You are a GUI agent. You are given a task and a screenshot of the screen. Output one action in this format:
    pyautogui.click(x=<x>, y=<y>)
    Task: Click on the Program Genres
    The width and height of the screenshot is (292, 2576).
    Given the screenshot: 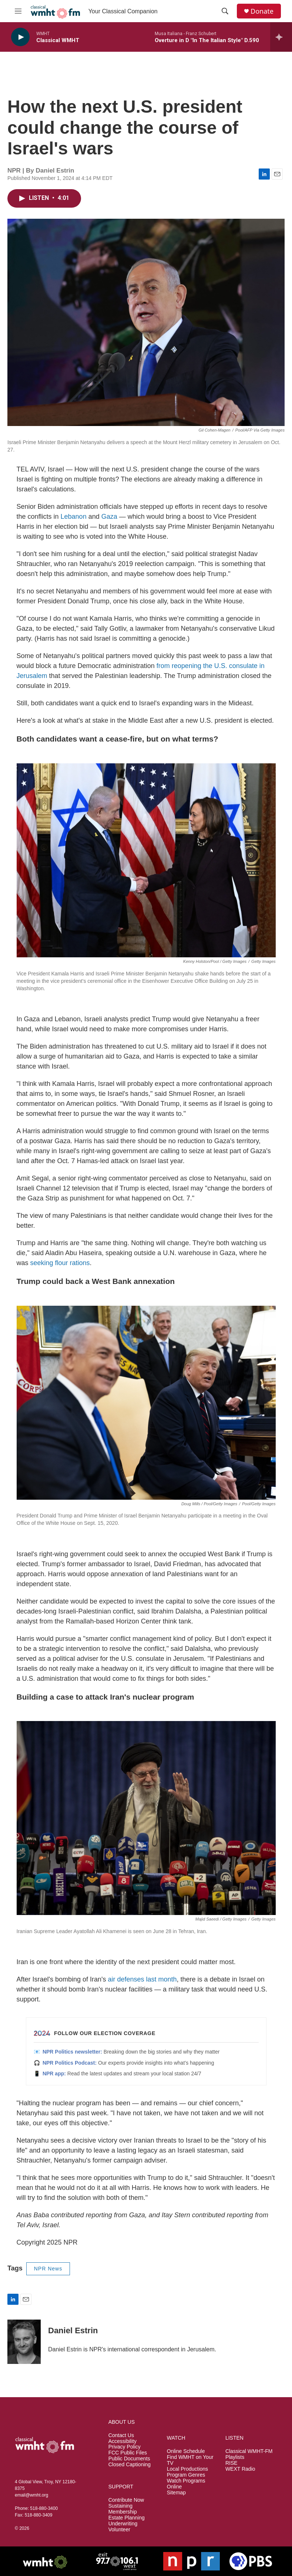 What is the action you would take?
    pyautogui.click(x=186, y=2475)
    